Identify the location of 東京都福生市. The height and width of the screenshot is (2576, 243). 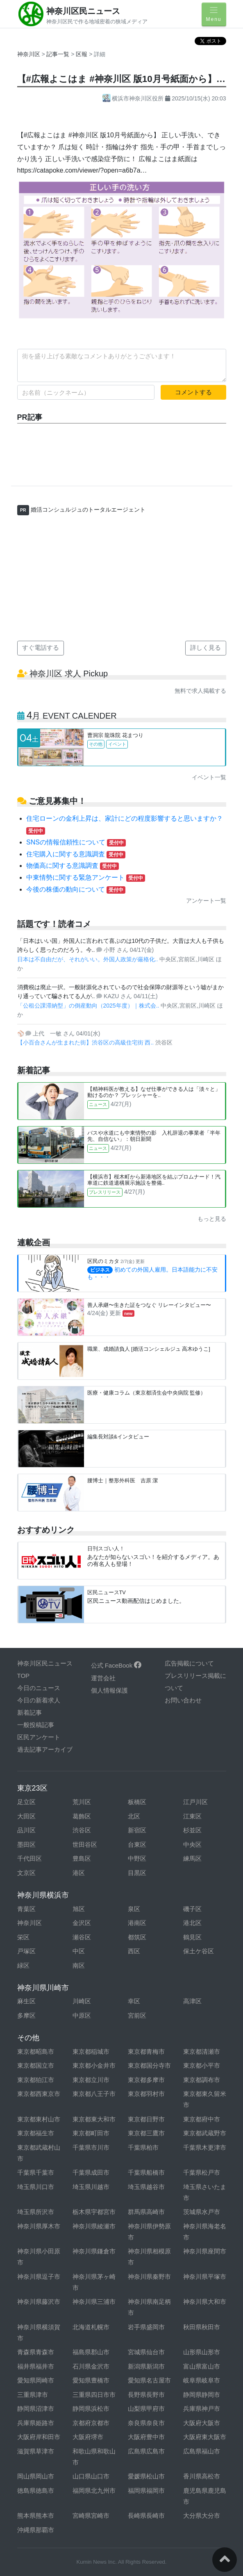
(35, 2133).